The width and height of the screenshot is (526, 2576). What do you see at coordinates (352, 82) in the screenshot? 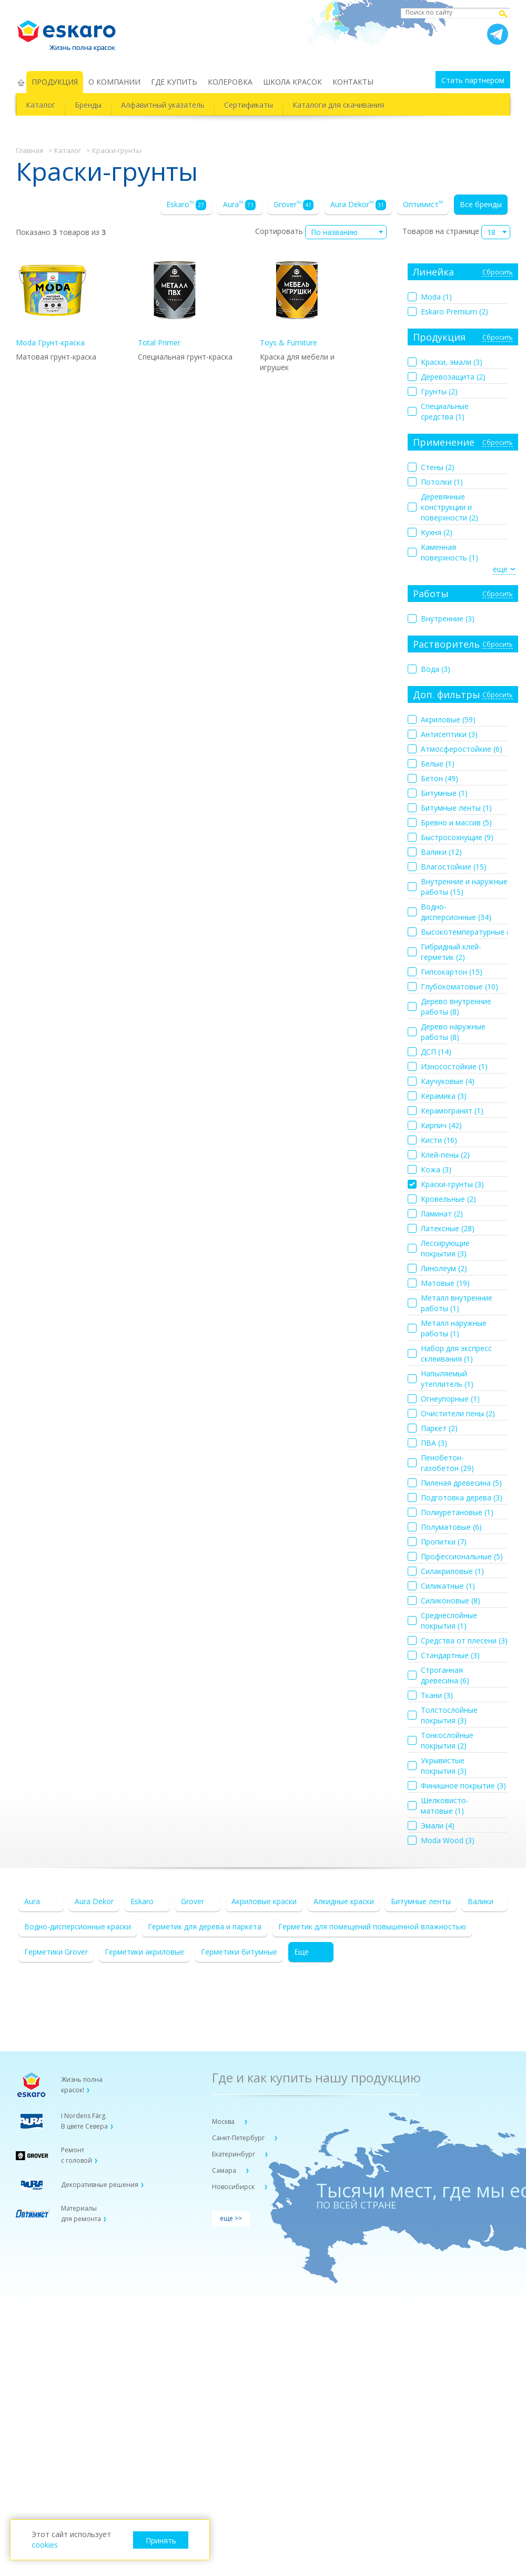
I see `КОНТАКТЫ` at bounding box center [352, 82].